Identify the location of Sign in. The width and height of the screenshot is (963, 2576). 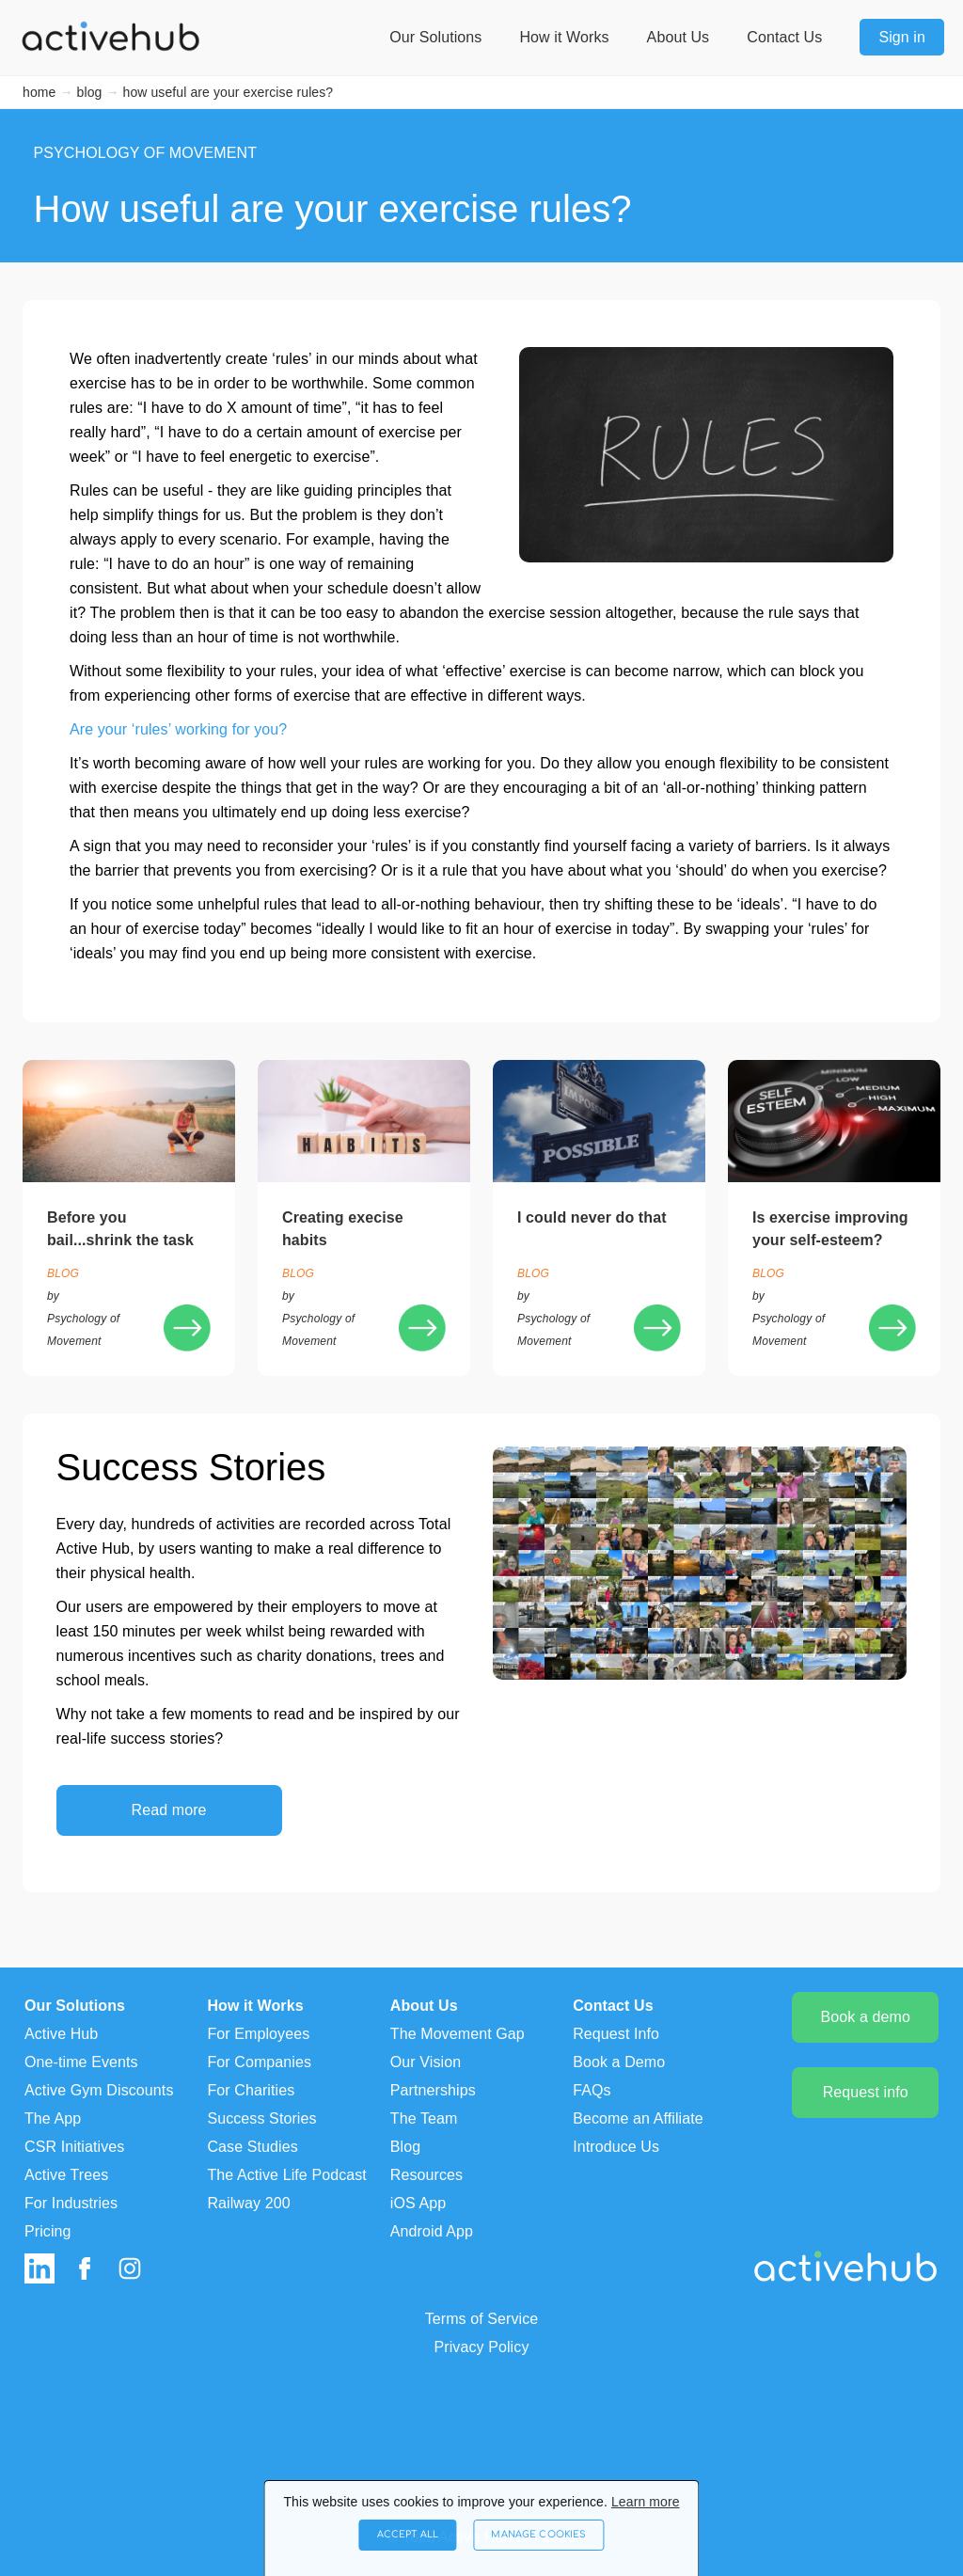
(901, 37).